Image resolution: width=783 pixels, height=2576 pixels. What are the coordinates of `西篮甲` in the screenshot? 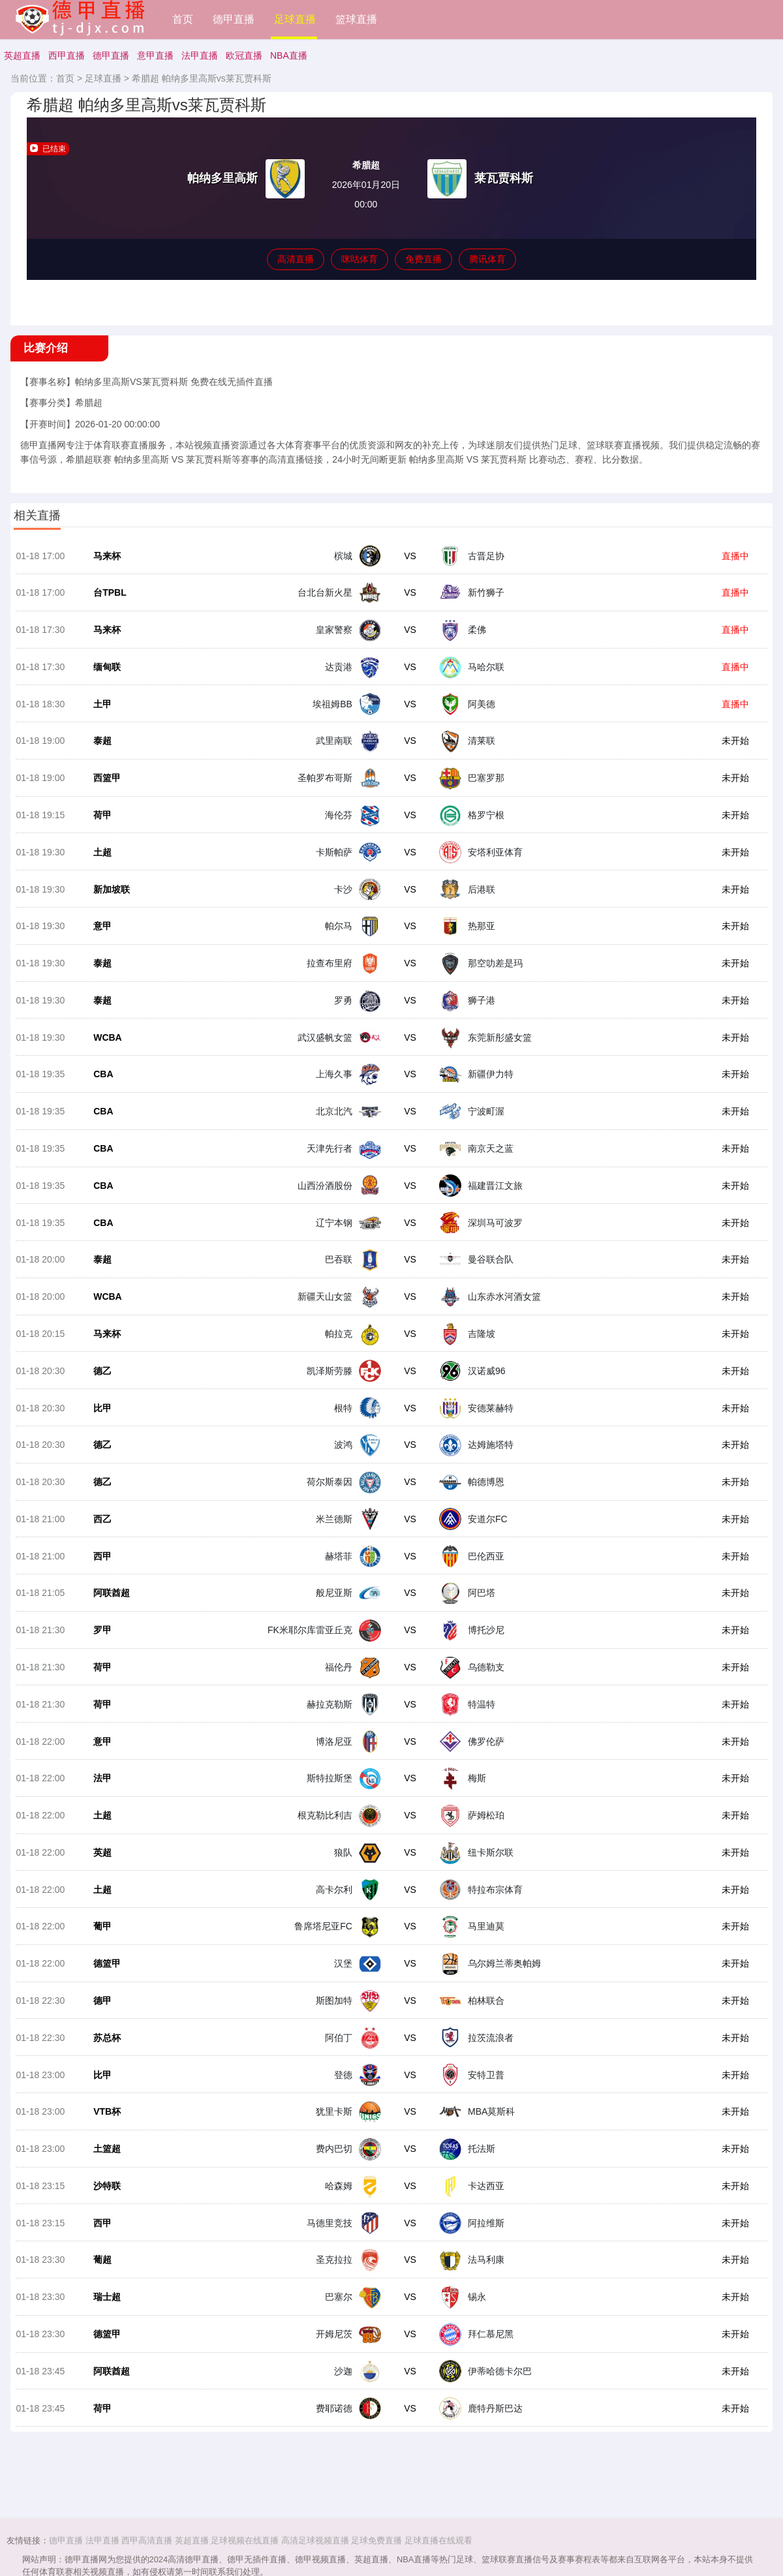 It's located at (107, 779).